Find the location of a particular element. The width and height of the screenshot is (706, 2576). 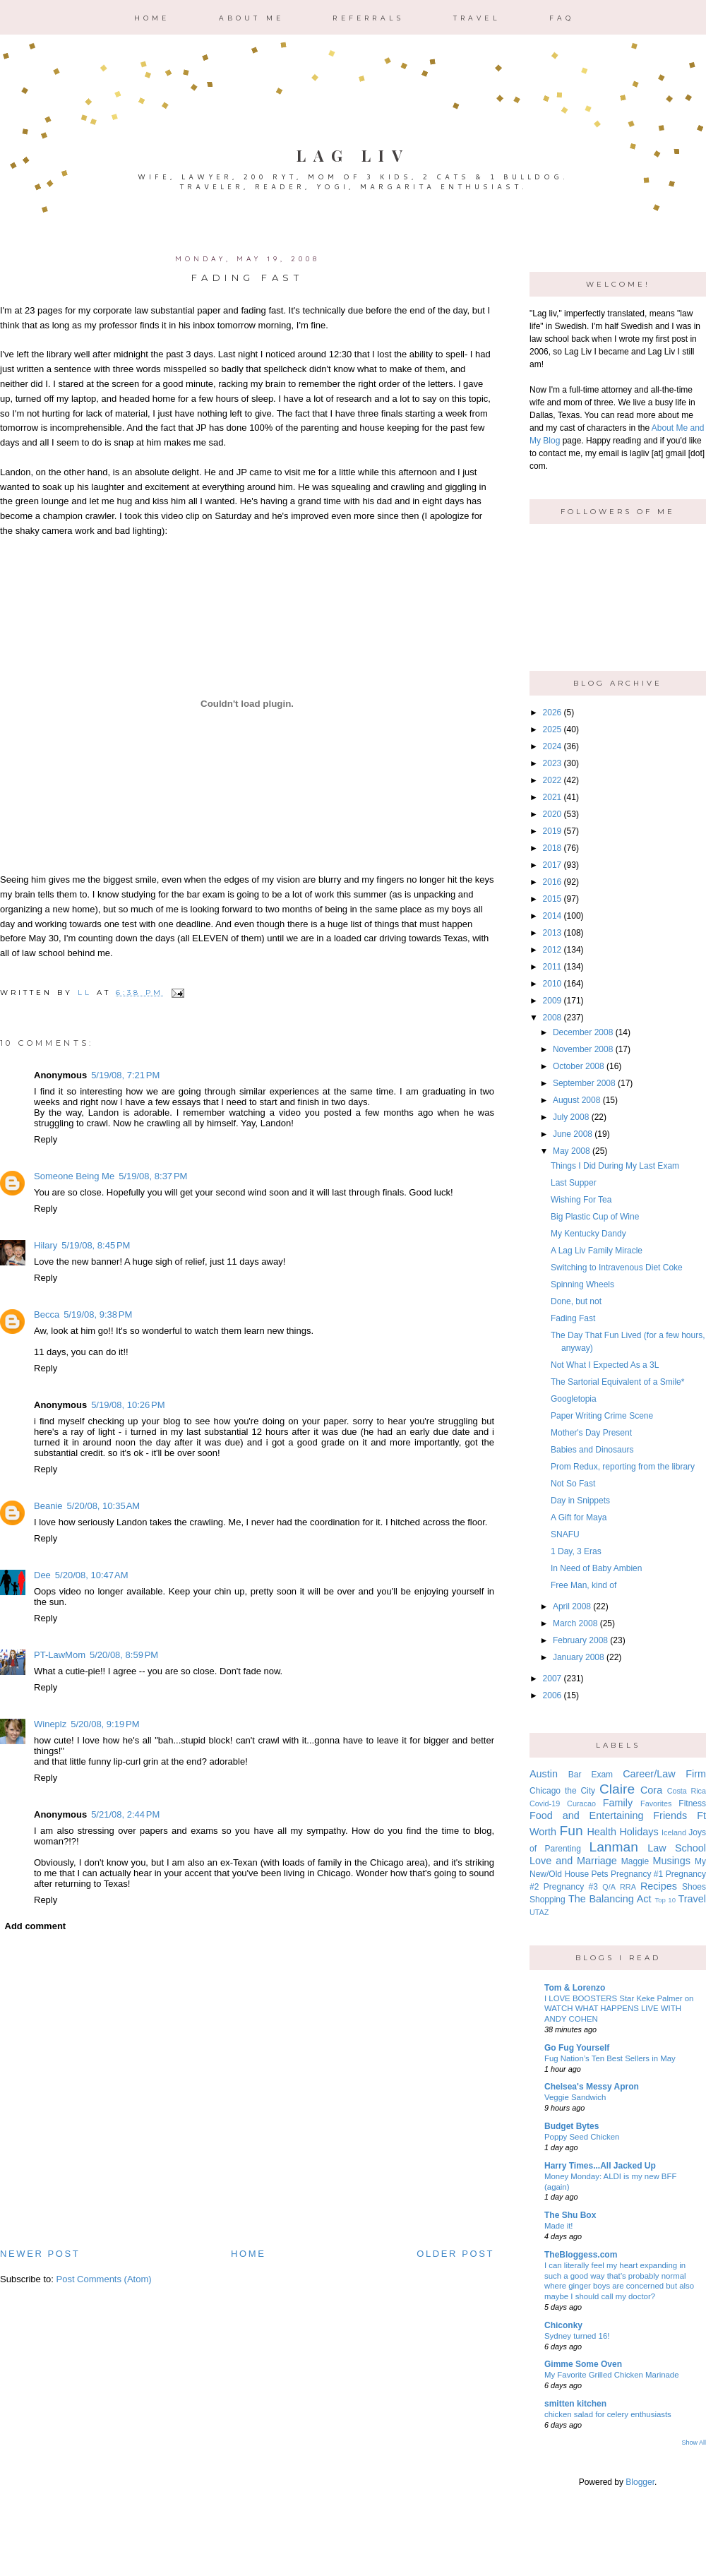

UTAZ is located at coordinates (539, 1912).